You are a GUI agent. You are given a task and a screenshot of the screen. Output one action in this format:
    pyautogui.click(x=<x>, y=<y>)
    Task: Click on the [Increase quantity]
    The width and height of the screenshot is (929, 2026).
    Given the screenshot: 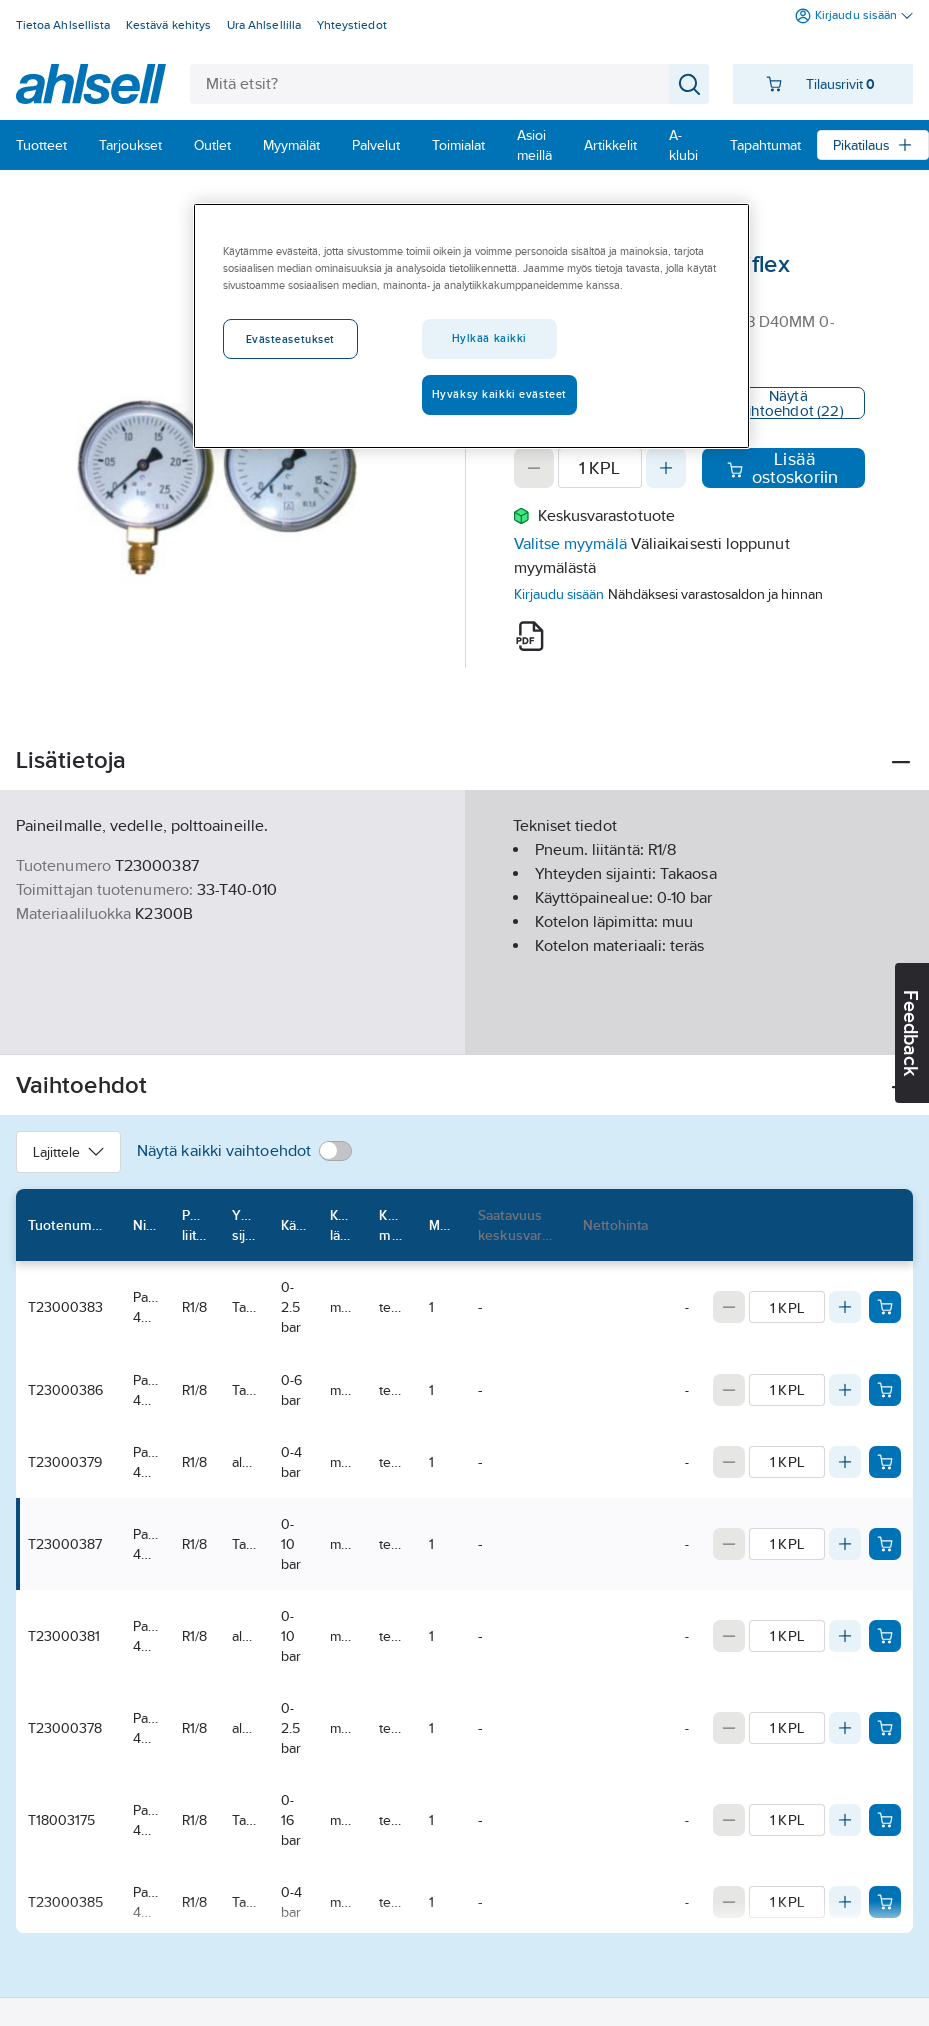 What is the action you would take?
    pyautogui.click(x=666, y=468)
    